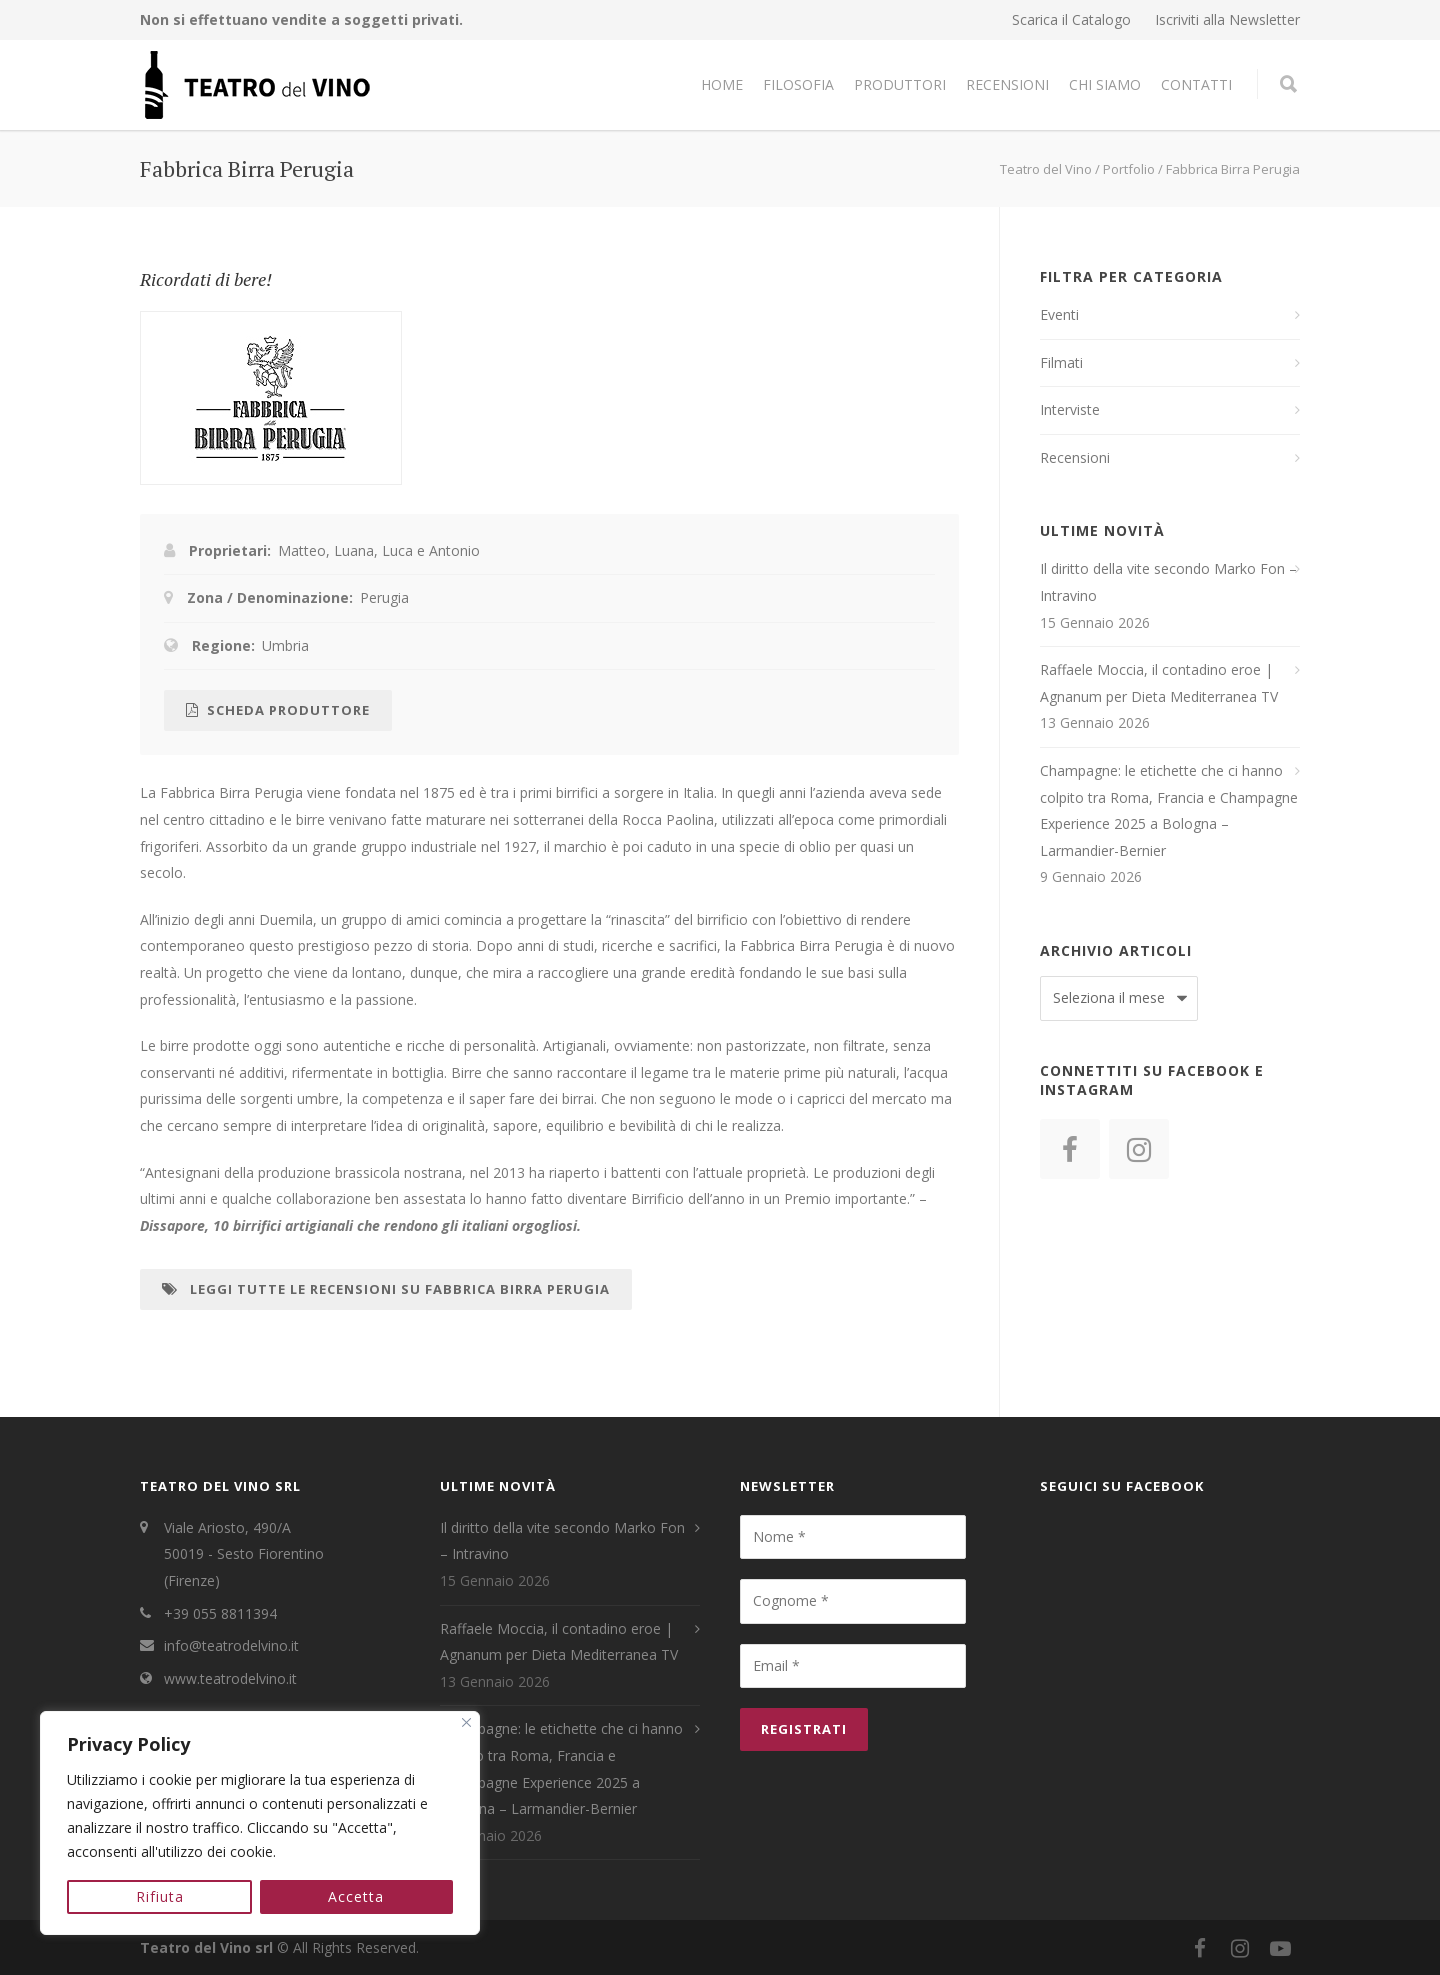 The image size is (1440, 1975). Describe the element at coordinates (230, 1678) in the screenshot. I see `www.teatrodelvino.it` at that location.